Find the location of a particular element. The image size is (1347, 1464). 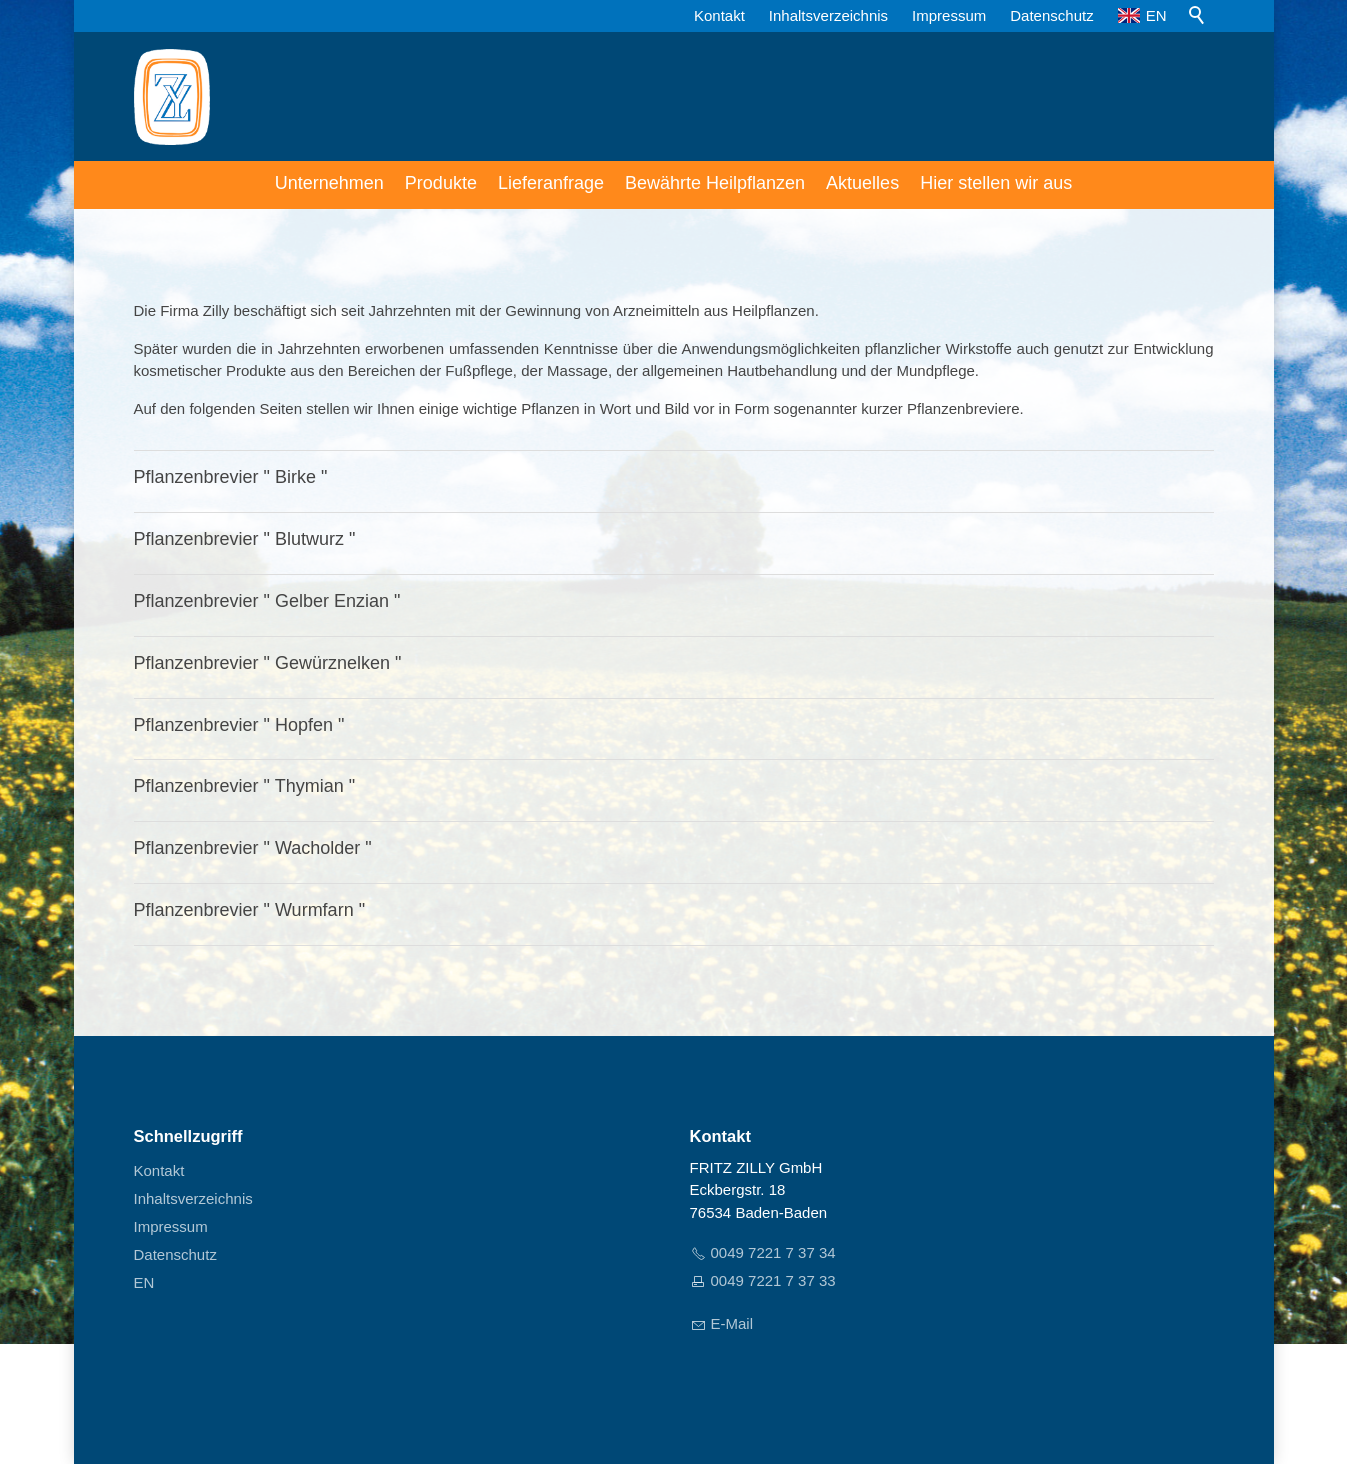

Aktuelles is located at coordinates (862, 183).